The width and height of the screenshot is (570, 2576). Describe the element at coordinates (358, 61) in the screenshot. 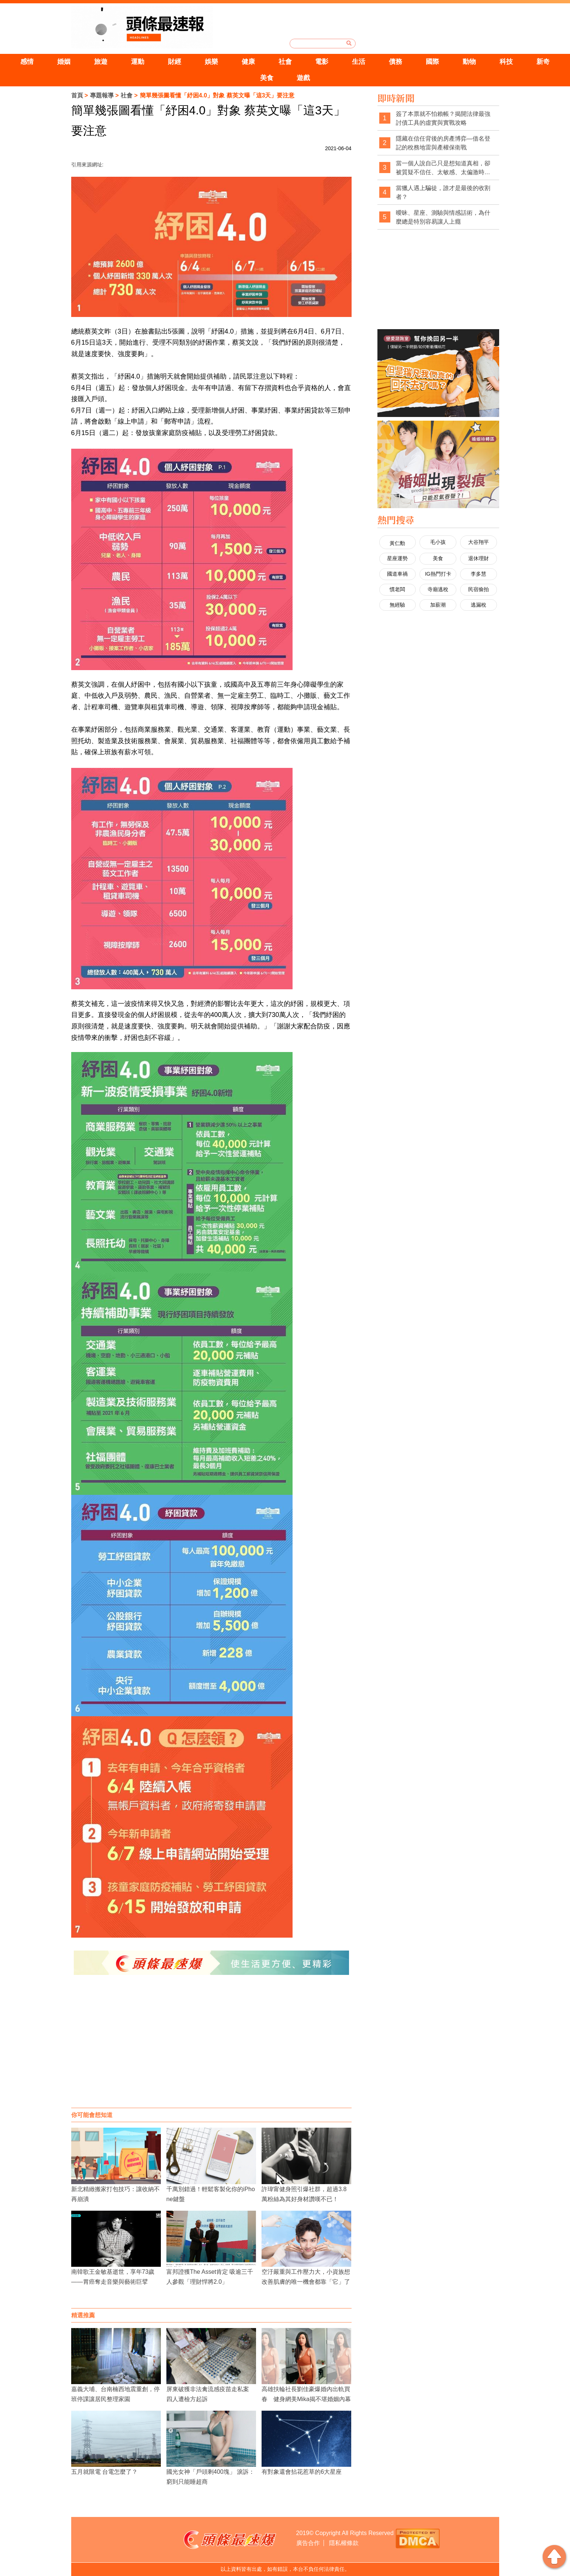

I see `生活` at that location.